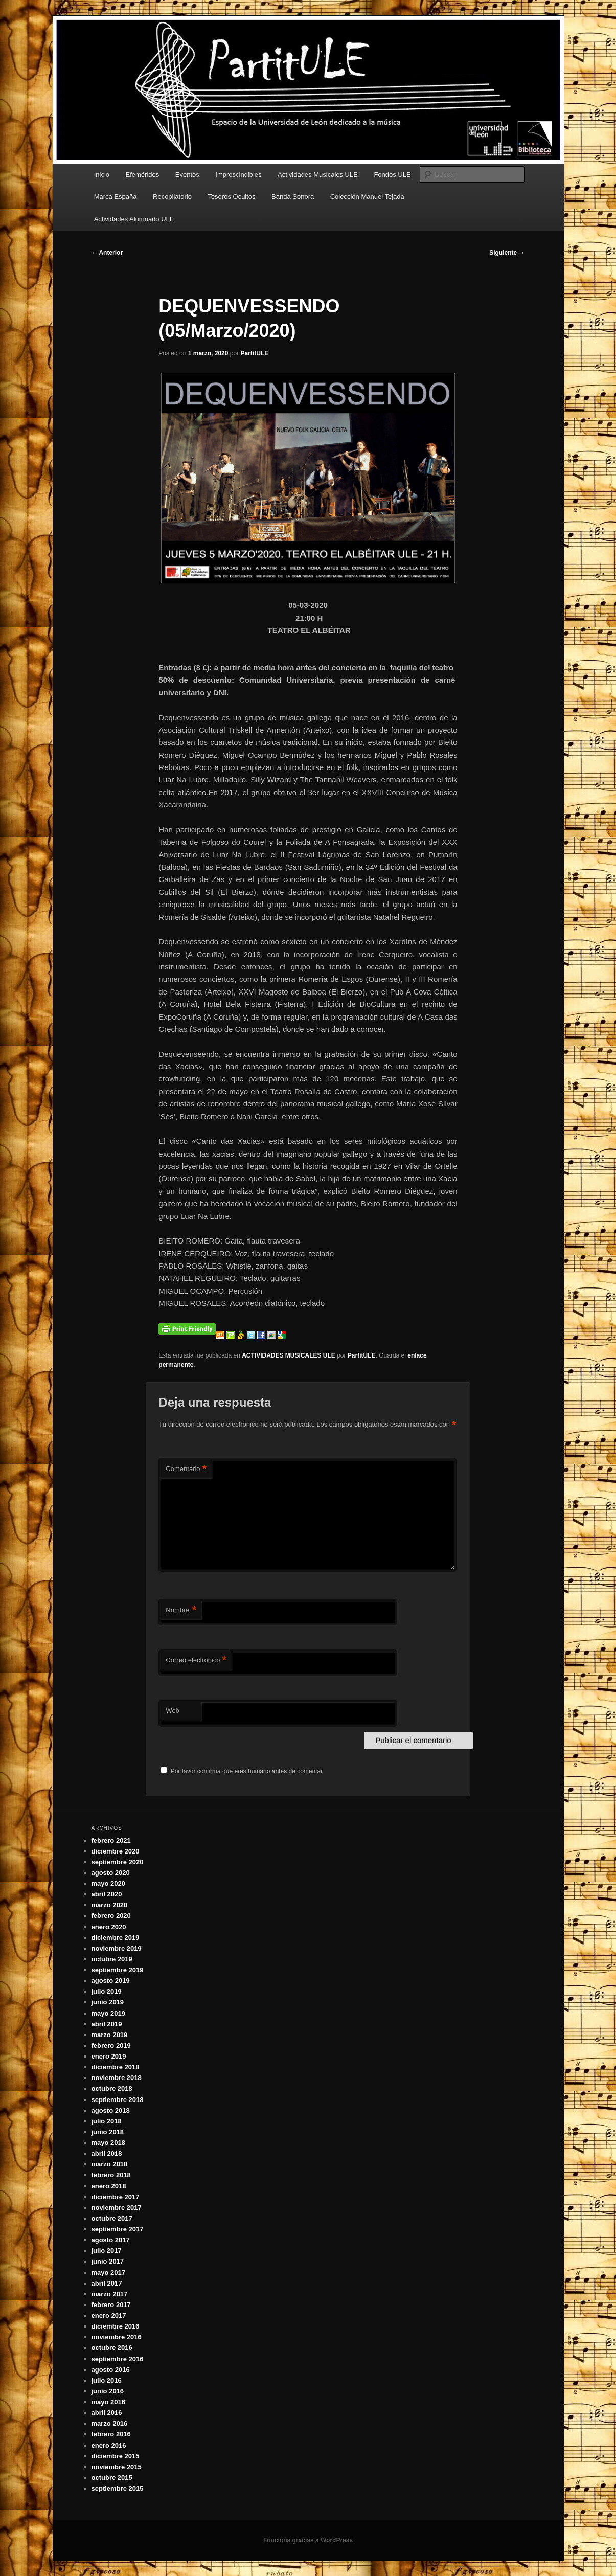  Describe the element at coordinates (111, 2240) in the screenshot. I see `agosto 2017` at that location.